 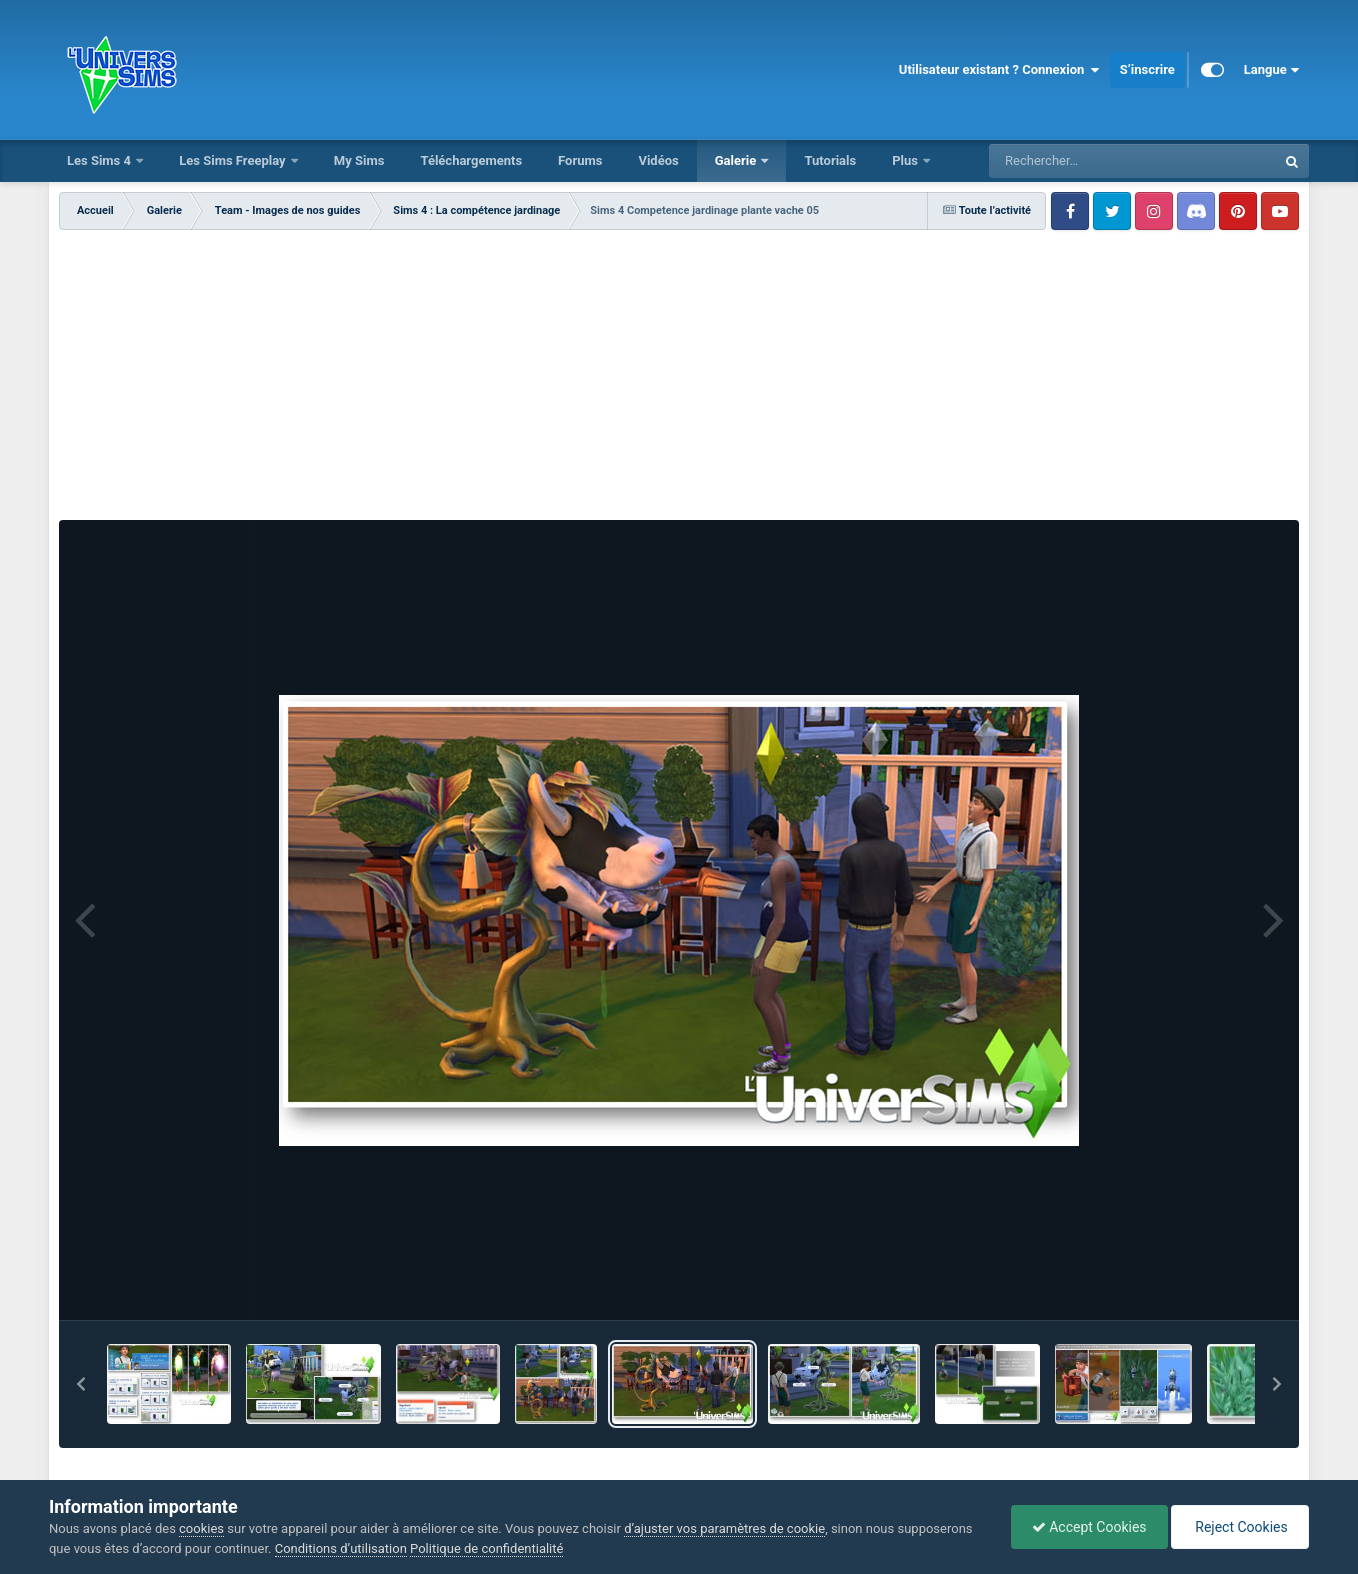 What do you see at coordinates (1240, 1527) in the screenshot?
I see `Reject Cookies` at bounding box center [1240, 1527].